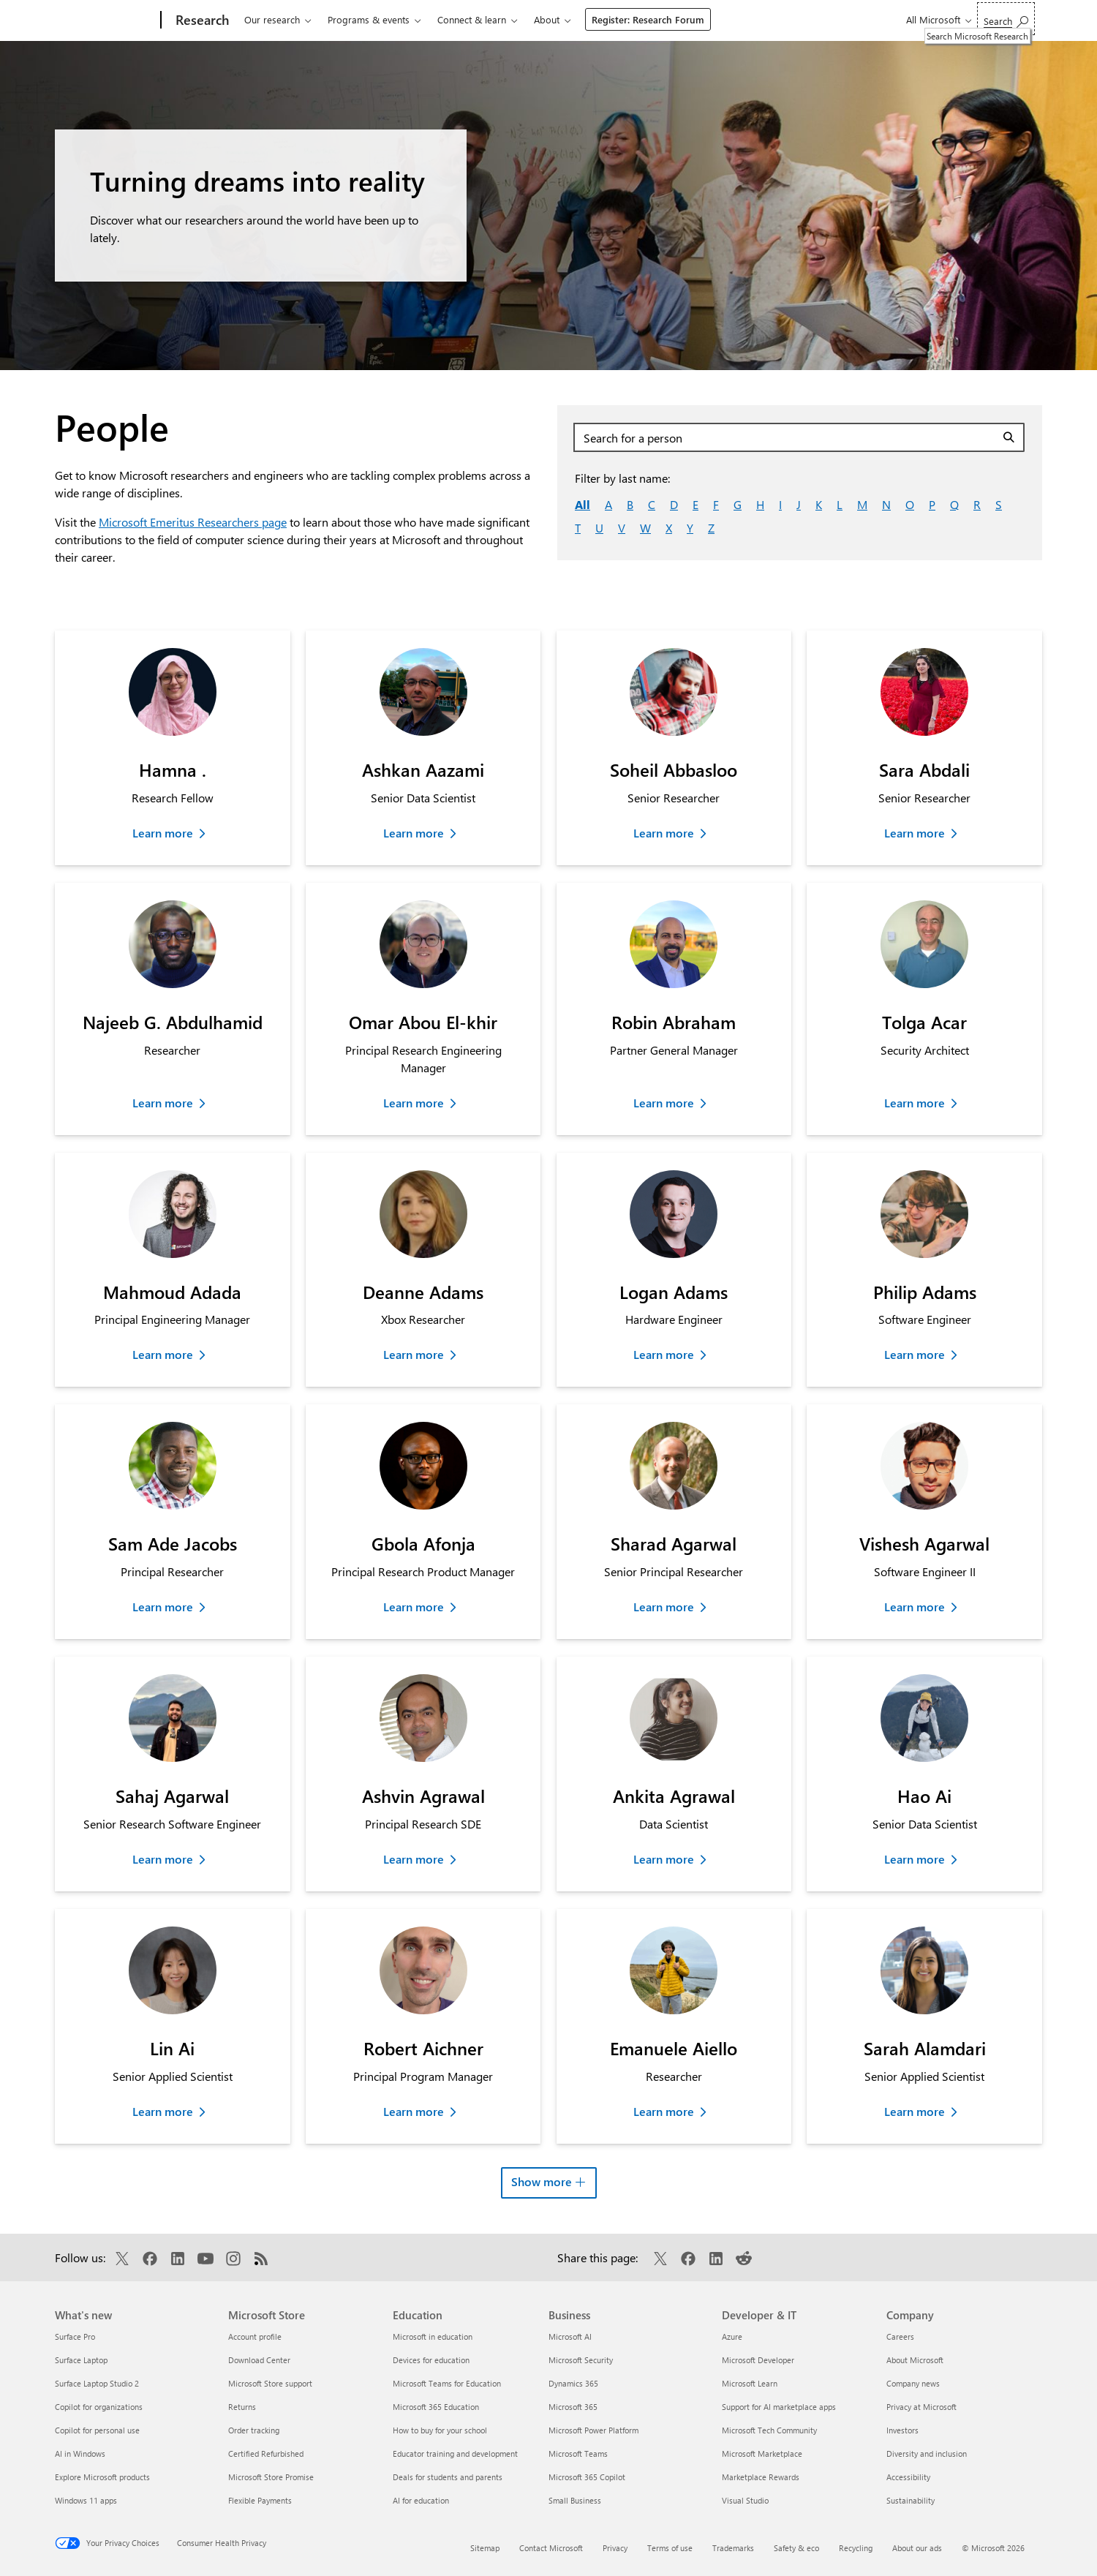 The width and height of the screenshot is (1097, 2576). I want to click on Support for AI marketplace apps [Support for AI marketplace apps Developer & IT], so click(779, 2406).